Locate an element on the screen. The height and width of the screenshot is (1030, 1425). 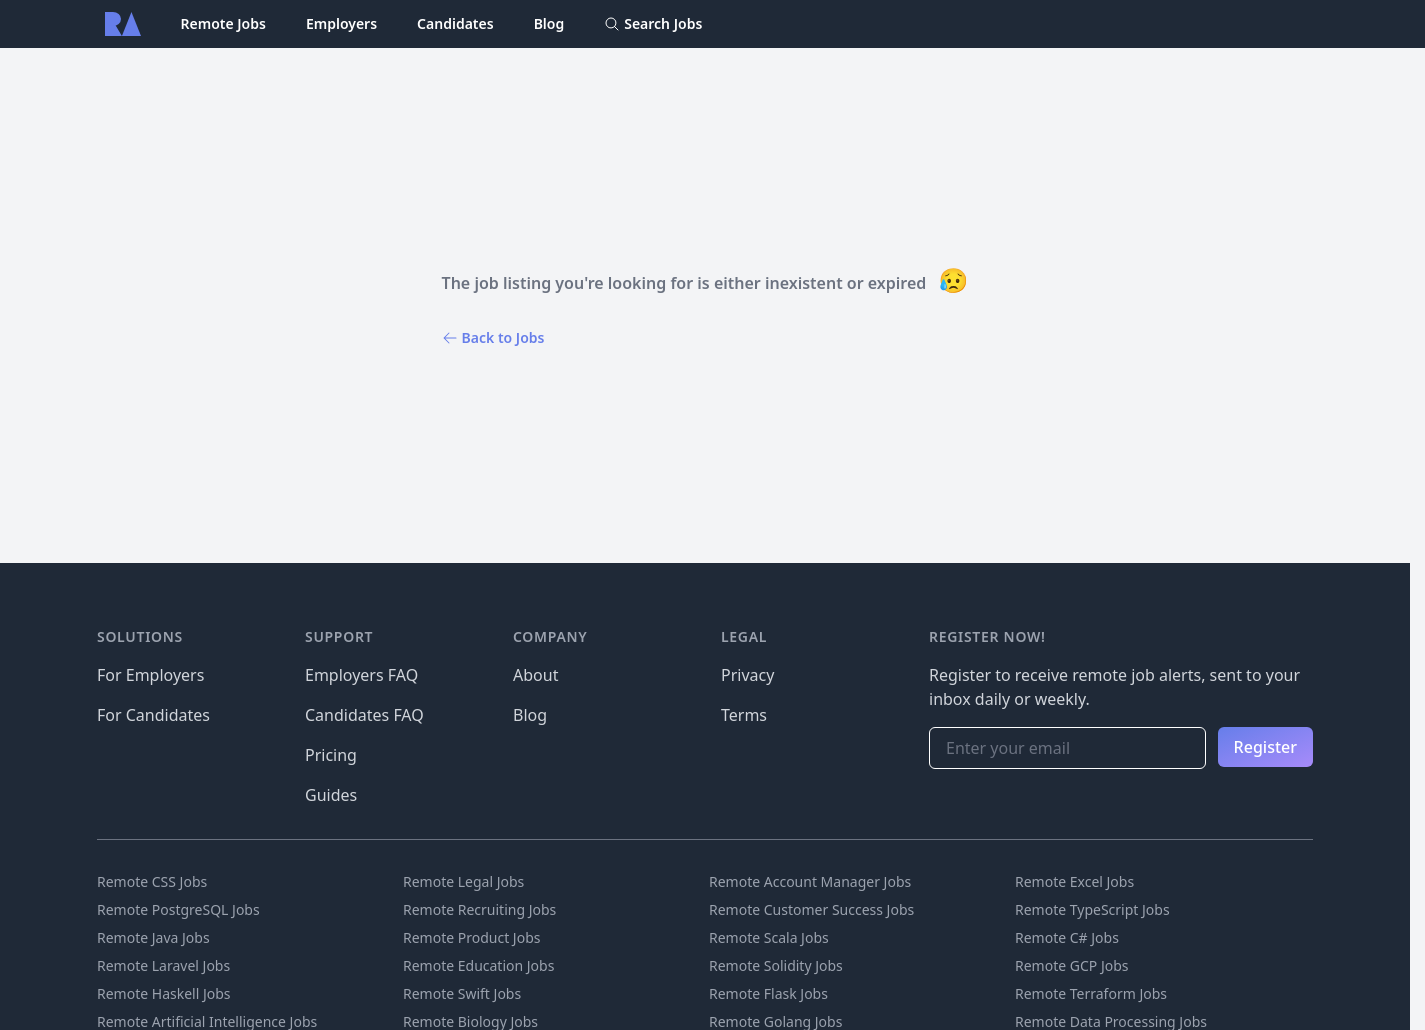
Candidates FAQ is located at coordinates (364, 715).